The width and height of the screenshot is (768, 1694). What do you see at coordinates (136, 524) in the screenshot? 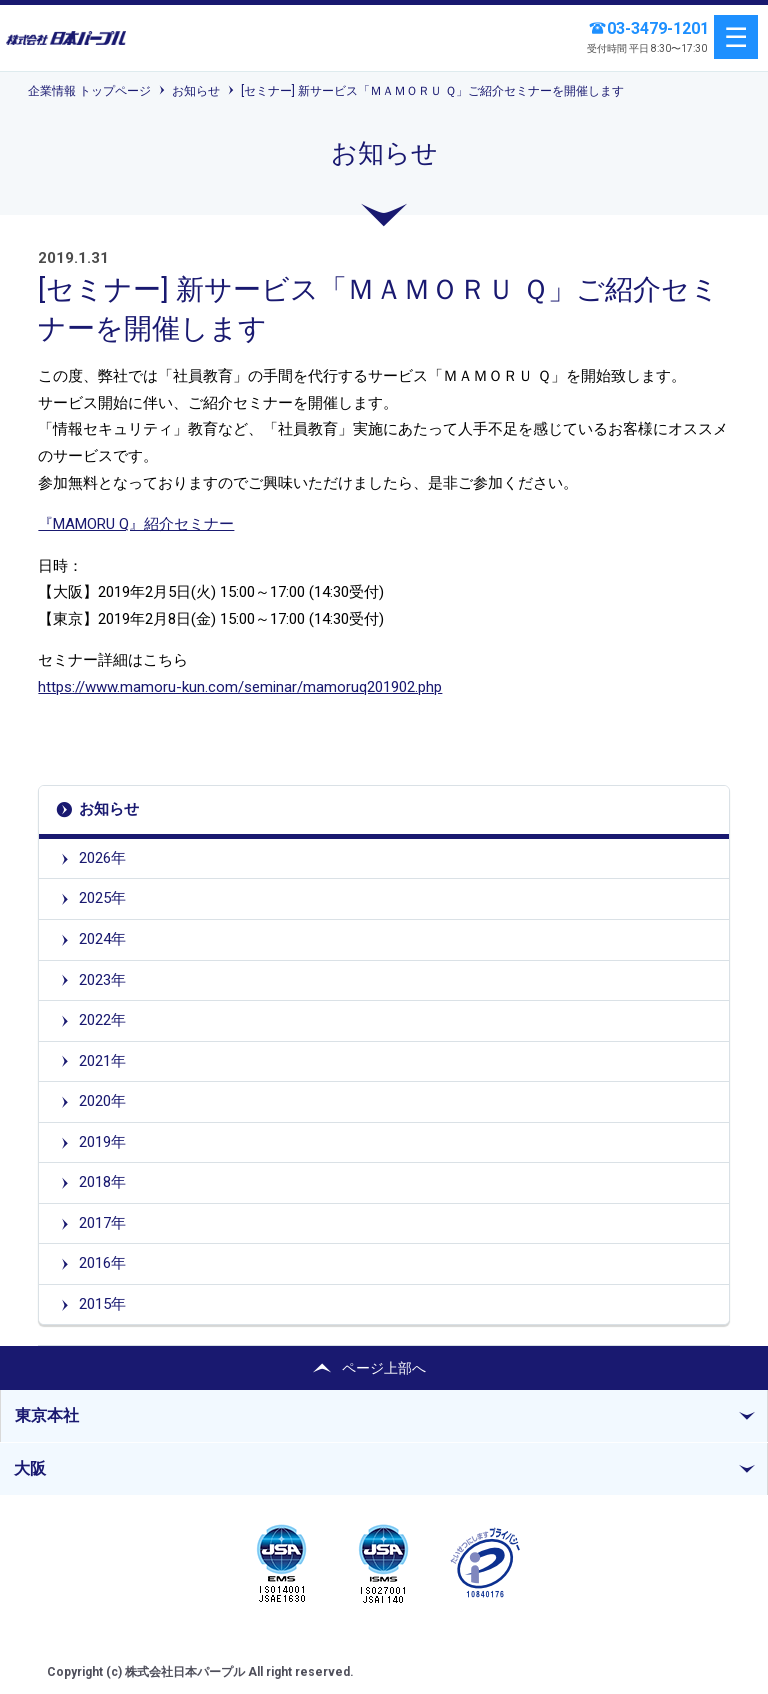
I see `『MAMORU Q』紹介セミナー` at bounding box center [136, 524].